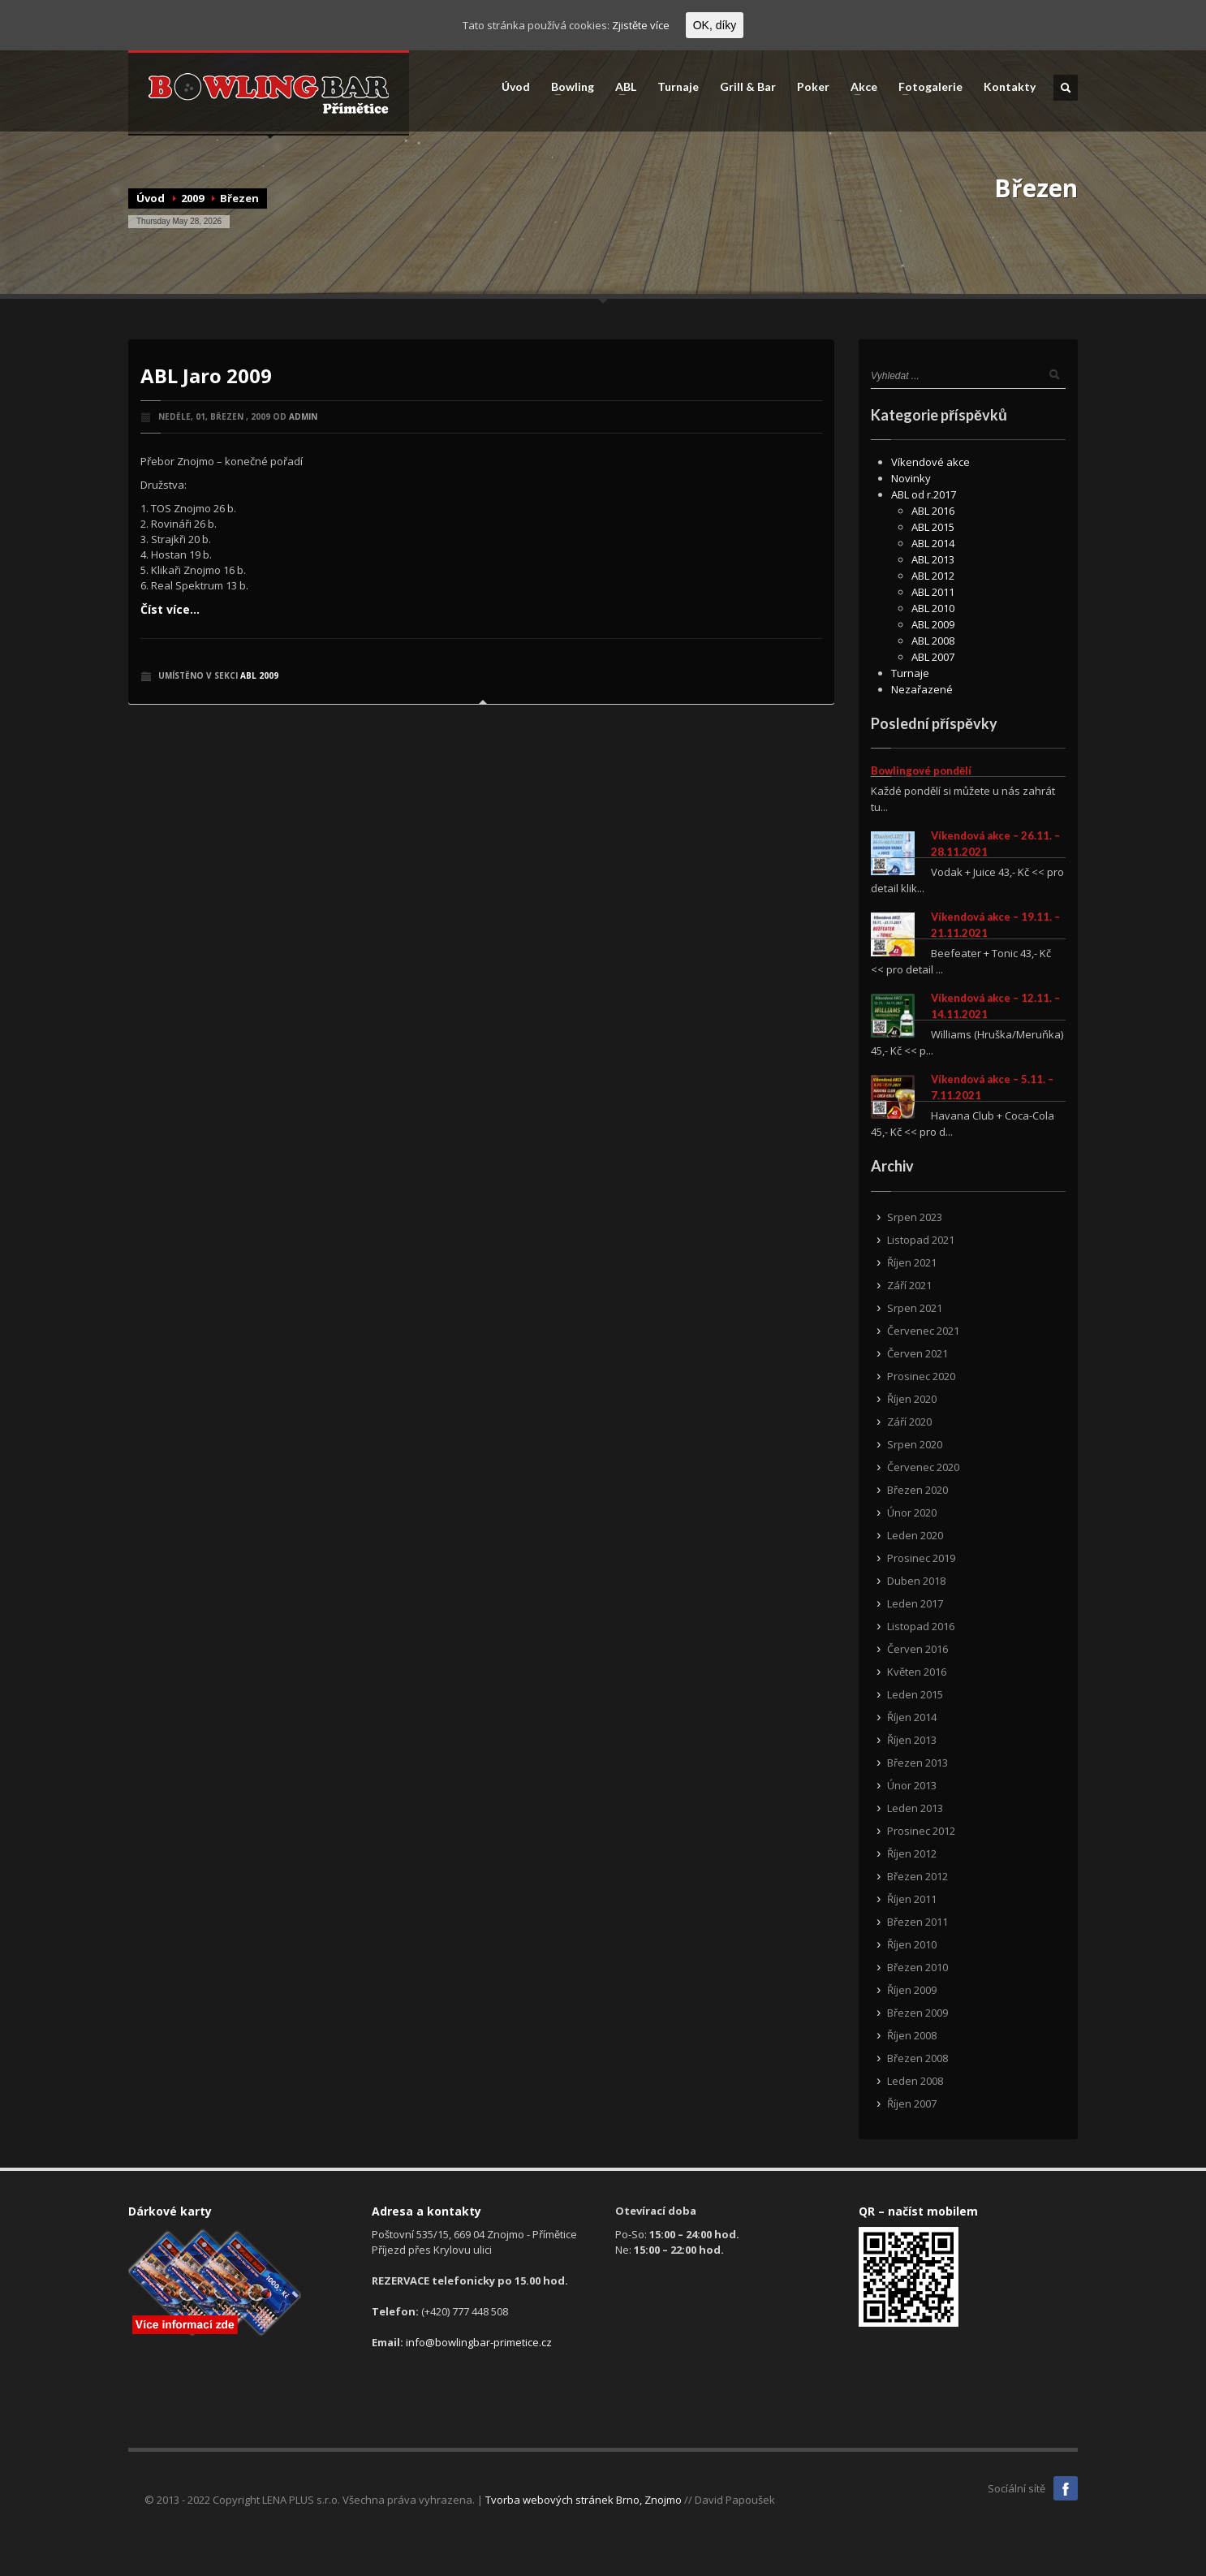 This screenshot has width=1206, height=2576. Describe the element at coordinates (583, 2499) in the screenshot. I see `Tvorba webových stránek Brno, Znojmo` at that location.